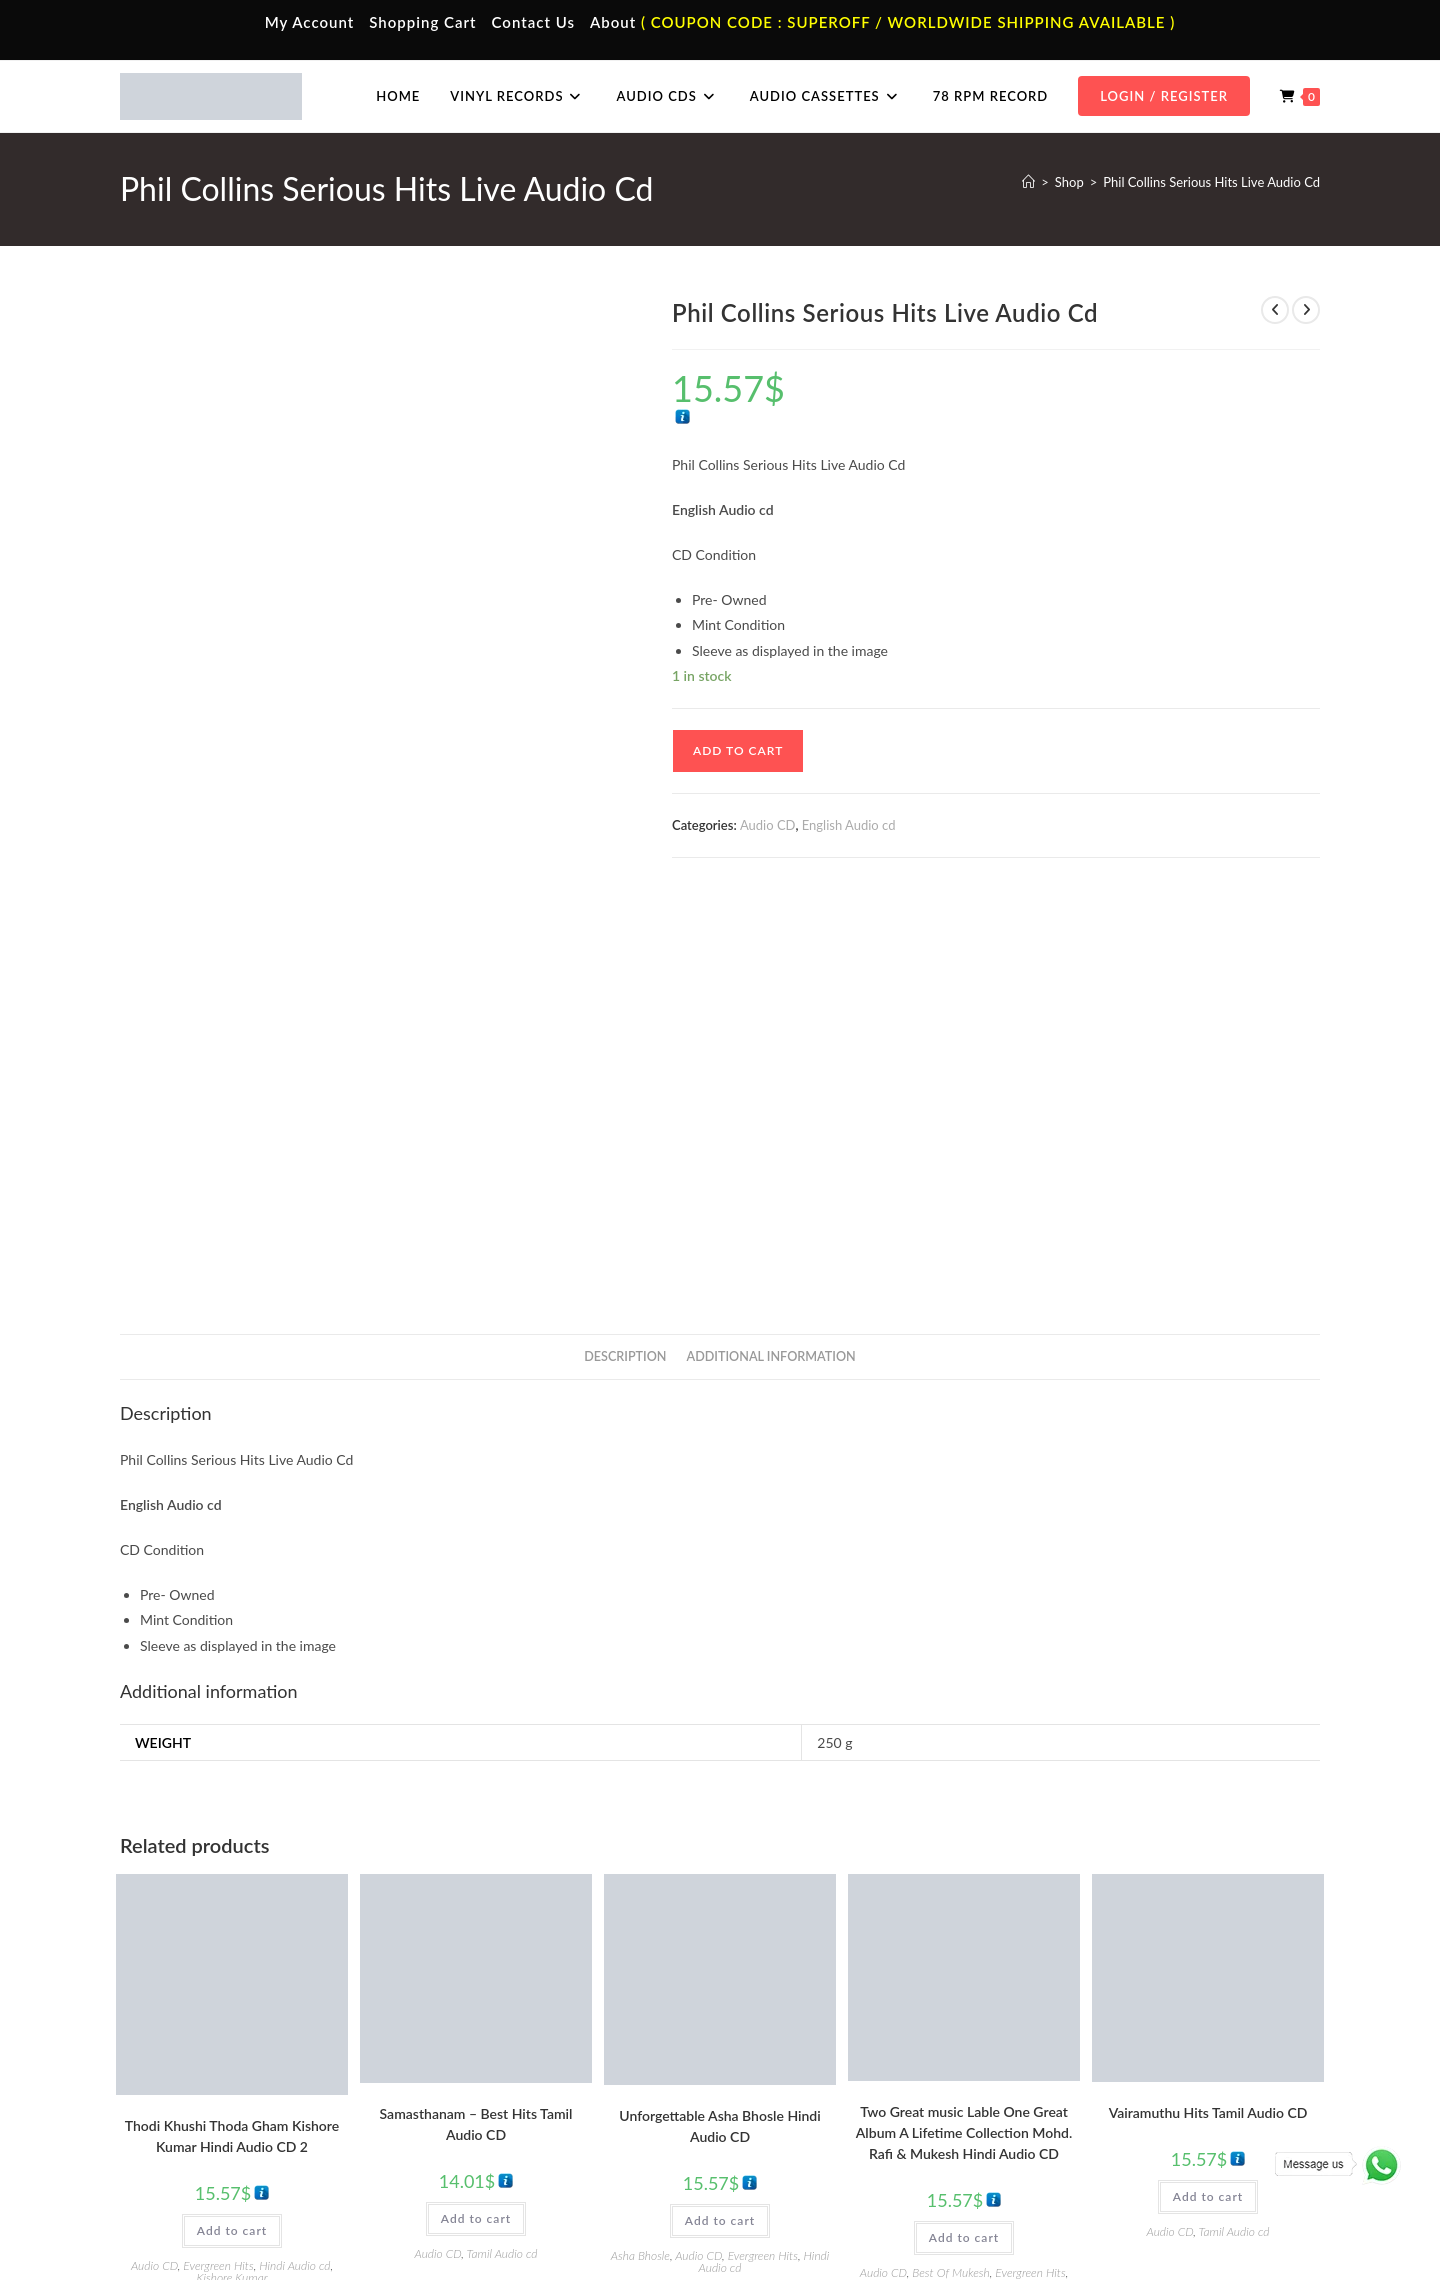 The width and height of the screenshot is (1440, 2280). Describe the element at coordinates (826, 2158) in the screenshot. I see `Devotional Vinyl Records` at that location.